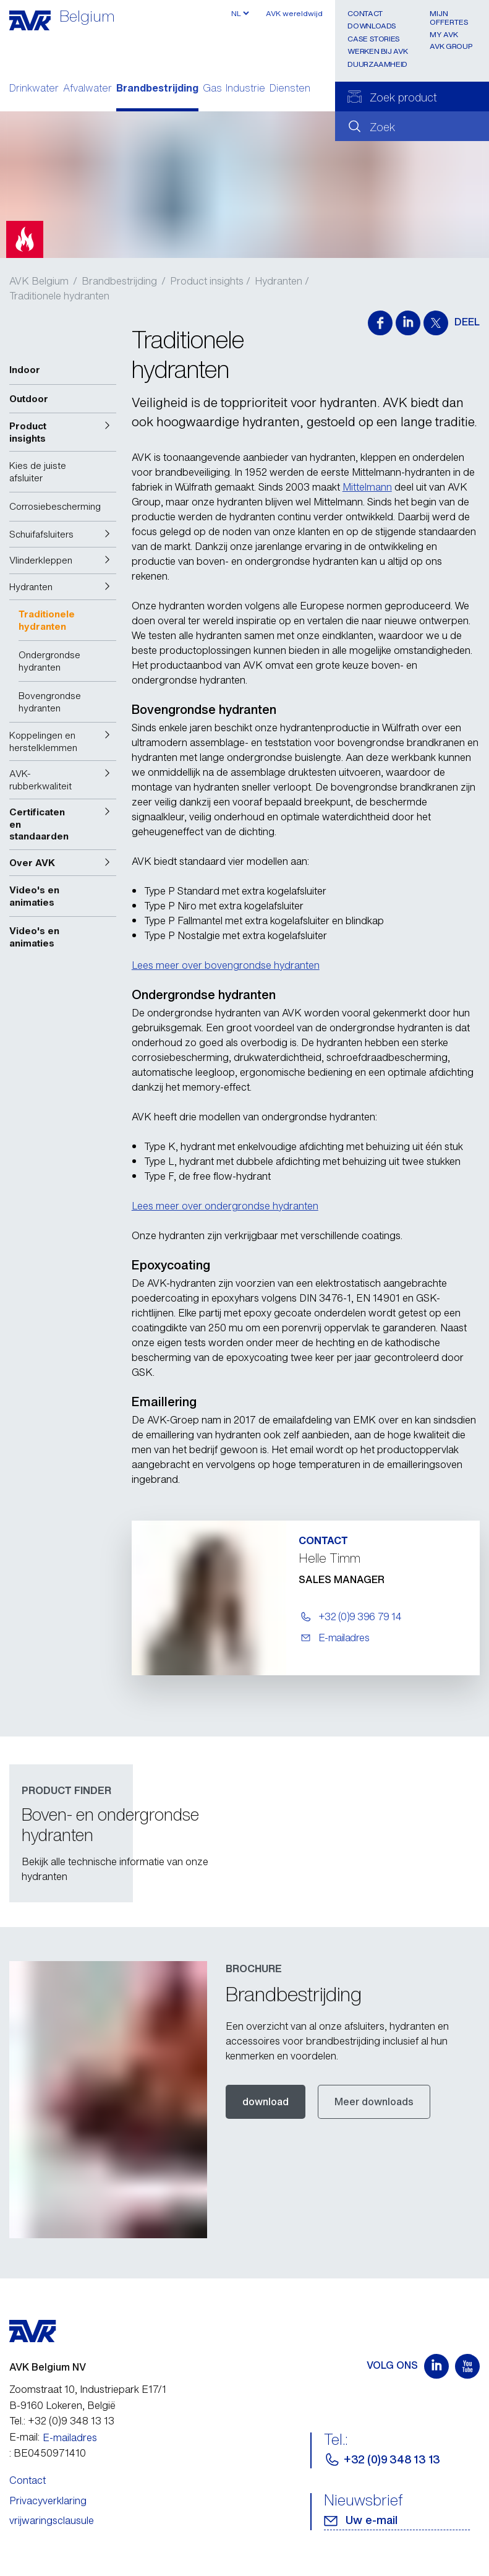 The image size is (489, 2576). What do you see at coordinates (371, 25) in the screenshot?
I see `Downloads` at bounding box center [371, 25].